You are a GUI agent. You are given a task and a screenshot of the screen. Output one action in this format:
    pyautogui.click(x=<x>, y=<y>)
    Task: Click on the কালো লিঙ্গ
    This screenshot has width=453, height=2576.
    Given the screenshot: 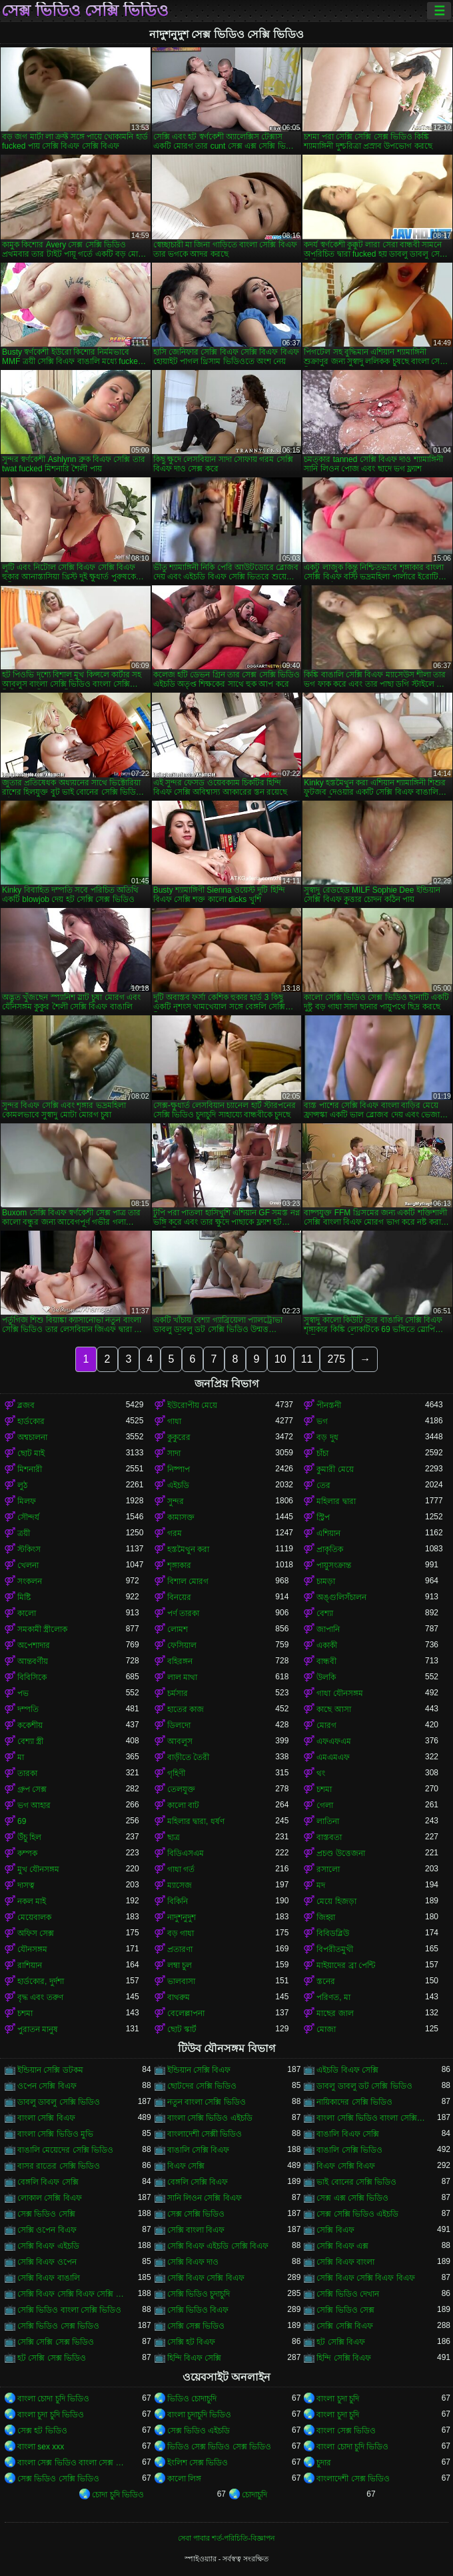 What is the action you would take?
    pyautogui.click(x=184, y=2478)
    